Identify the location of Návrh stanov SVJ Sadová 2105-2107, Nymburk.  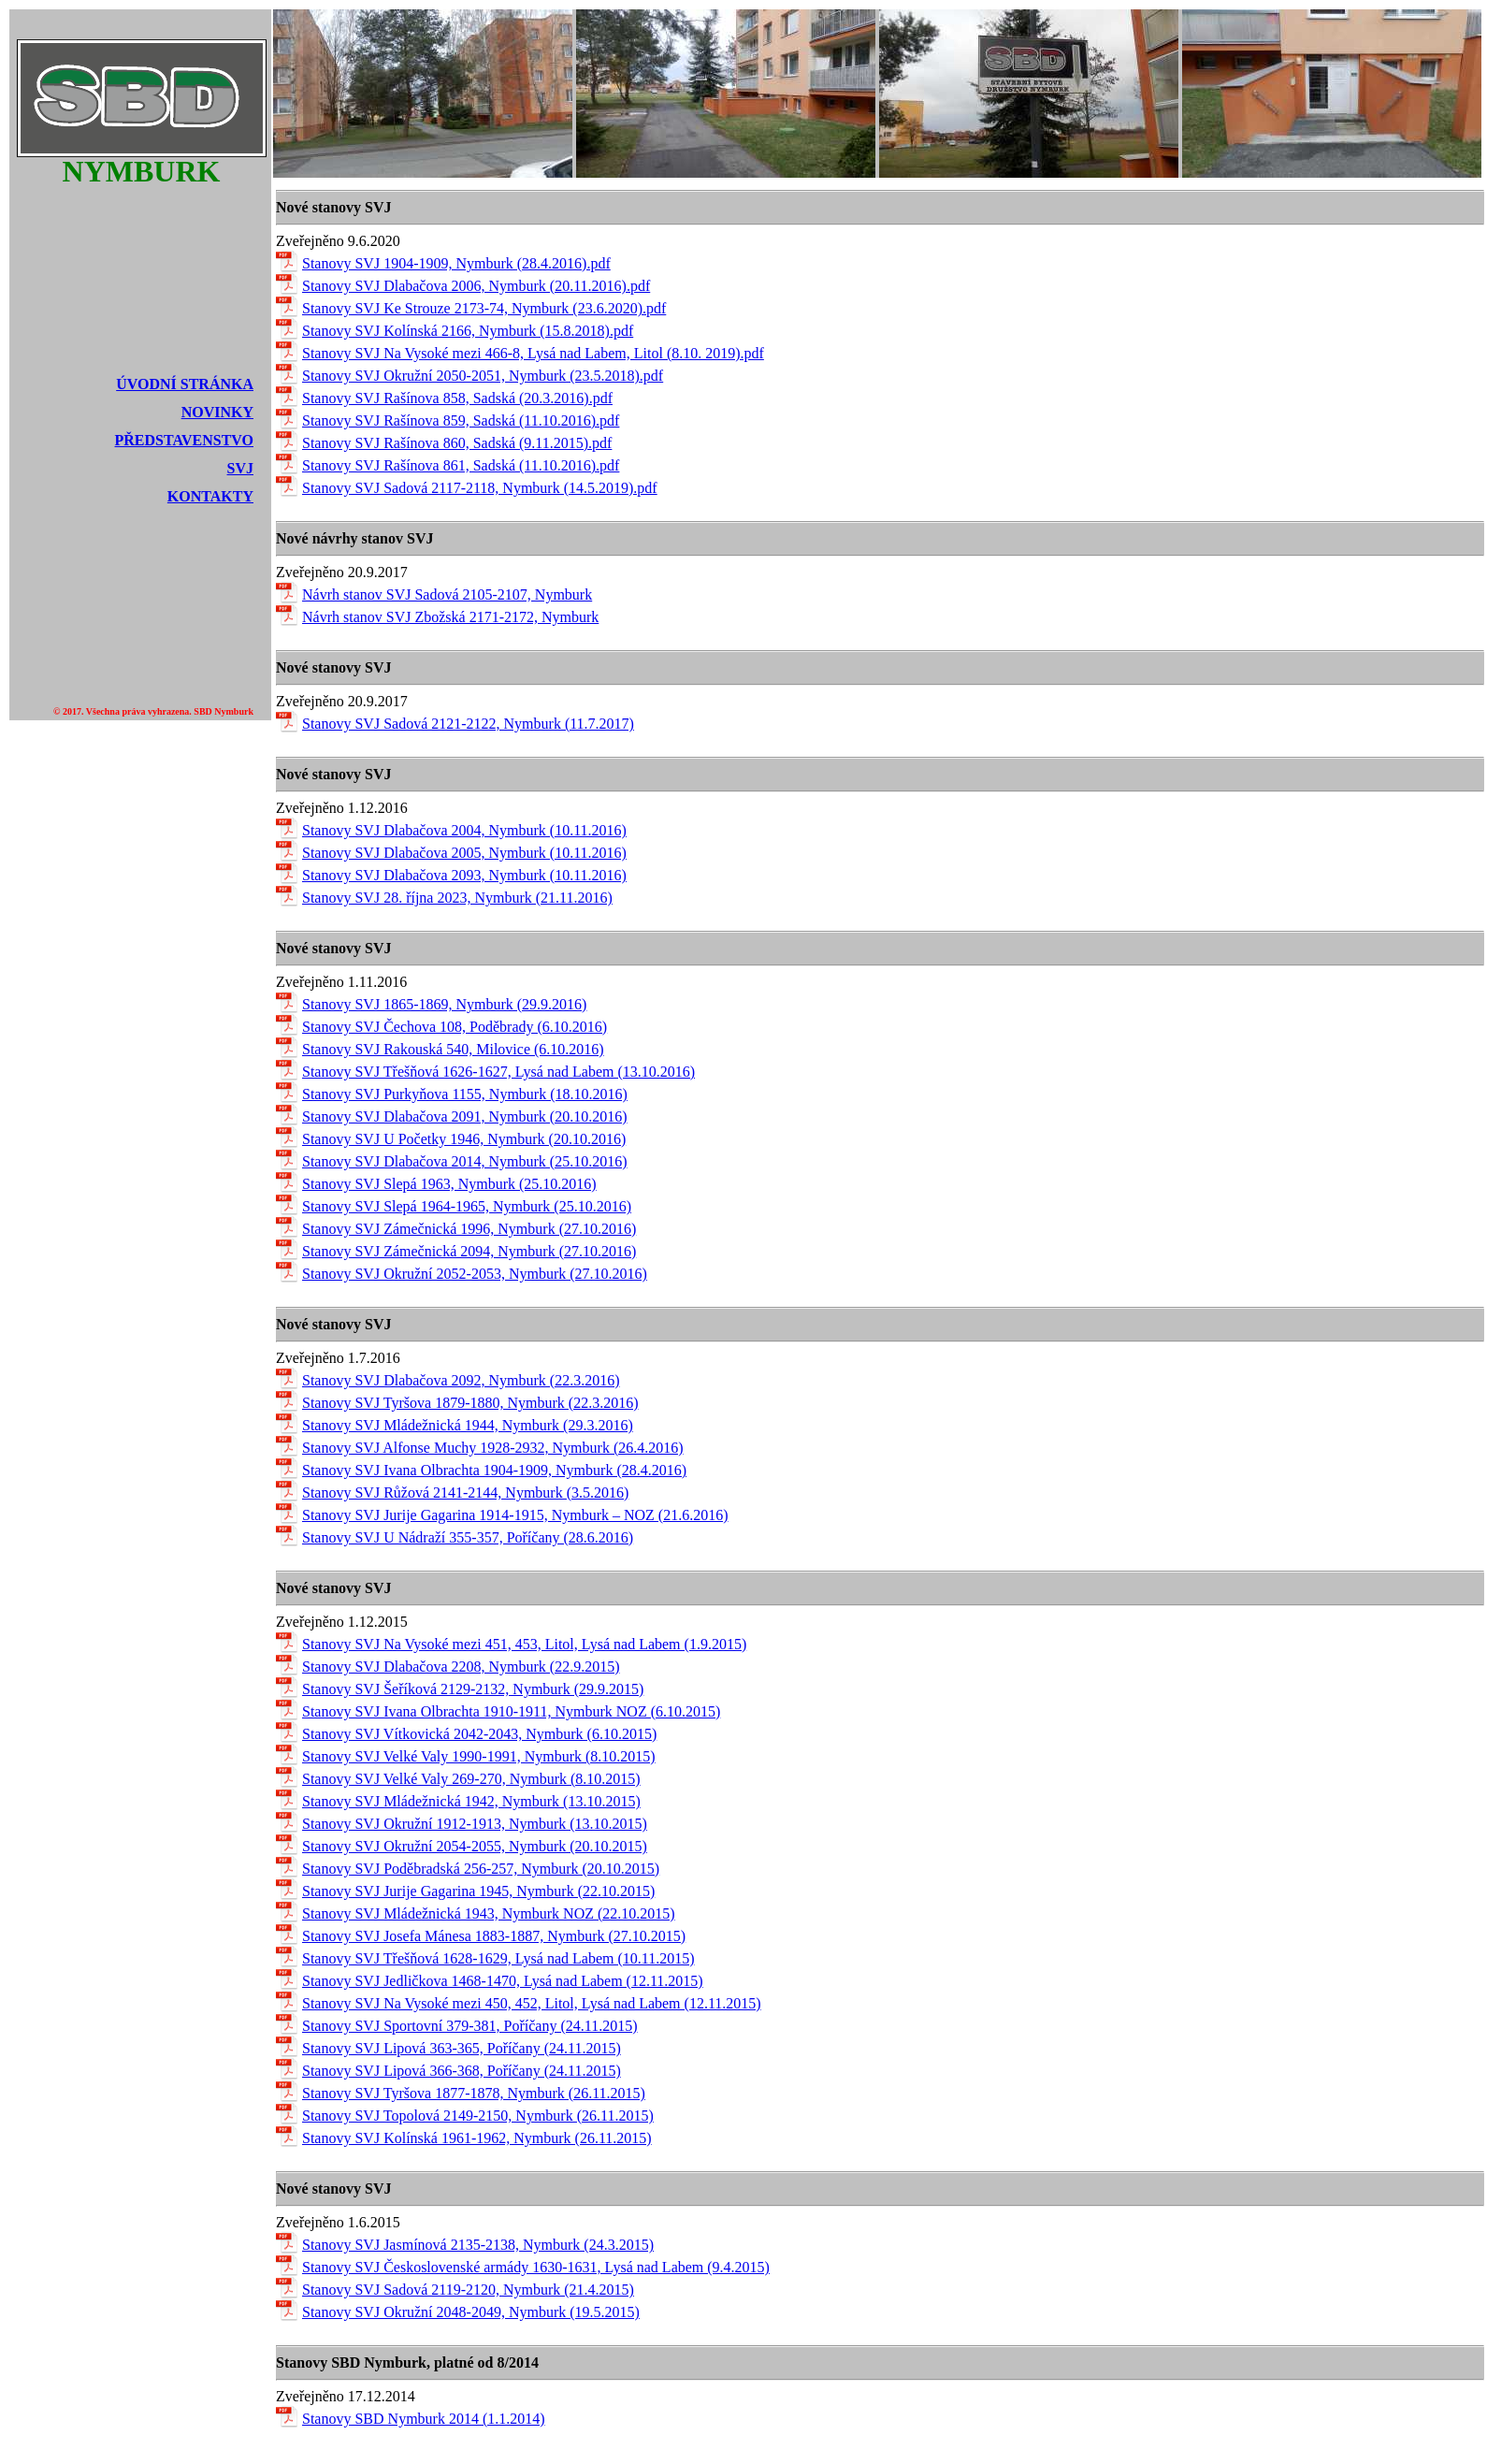
(447, 594).